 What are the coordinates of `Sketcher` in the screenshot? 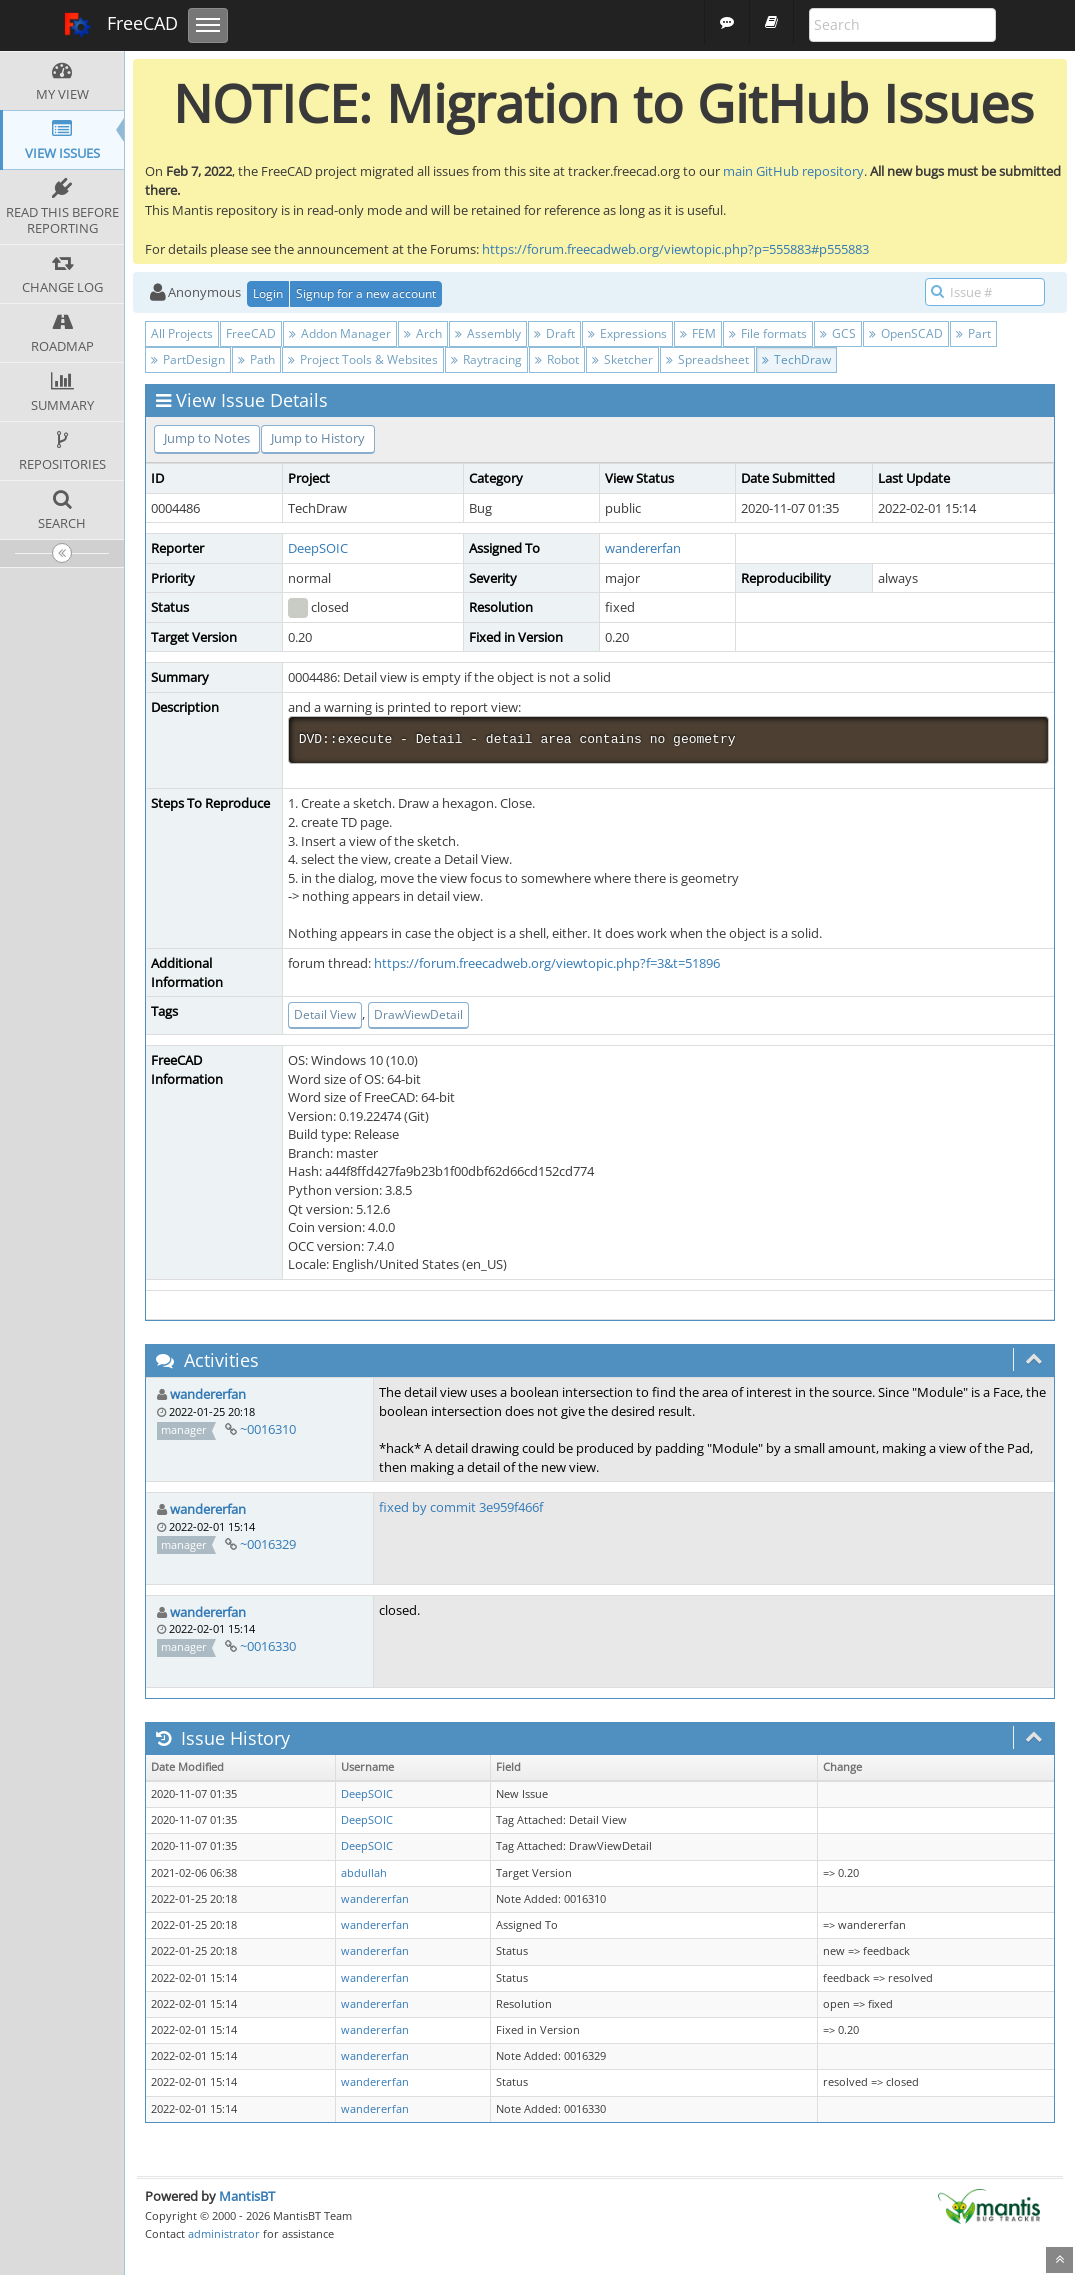 It's located at (622, 359).